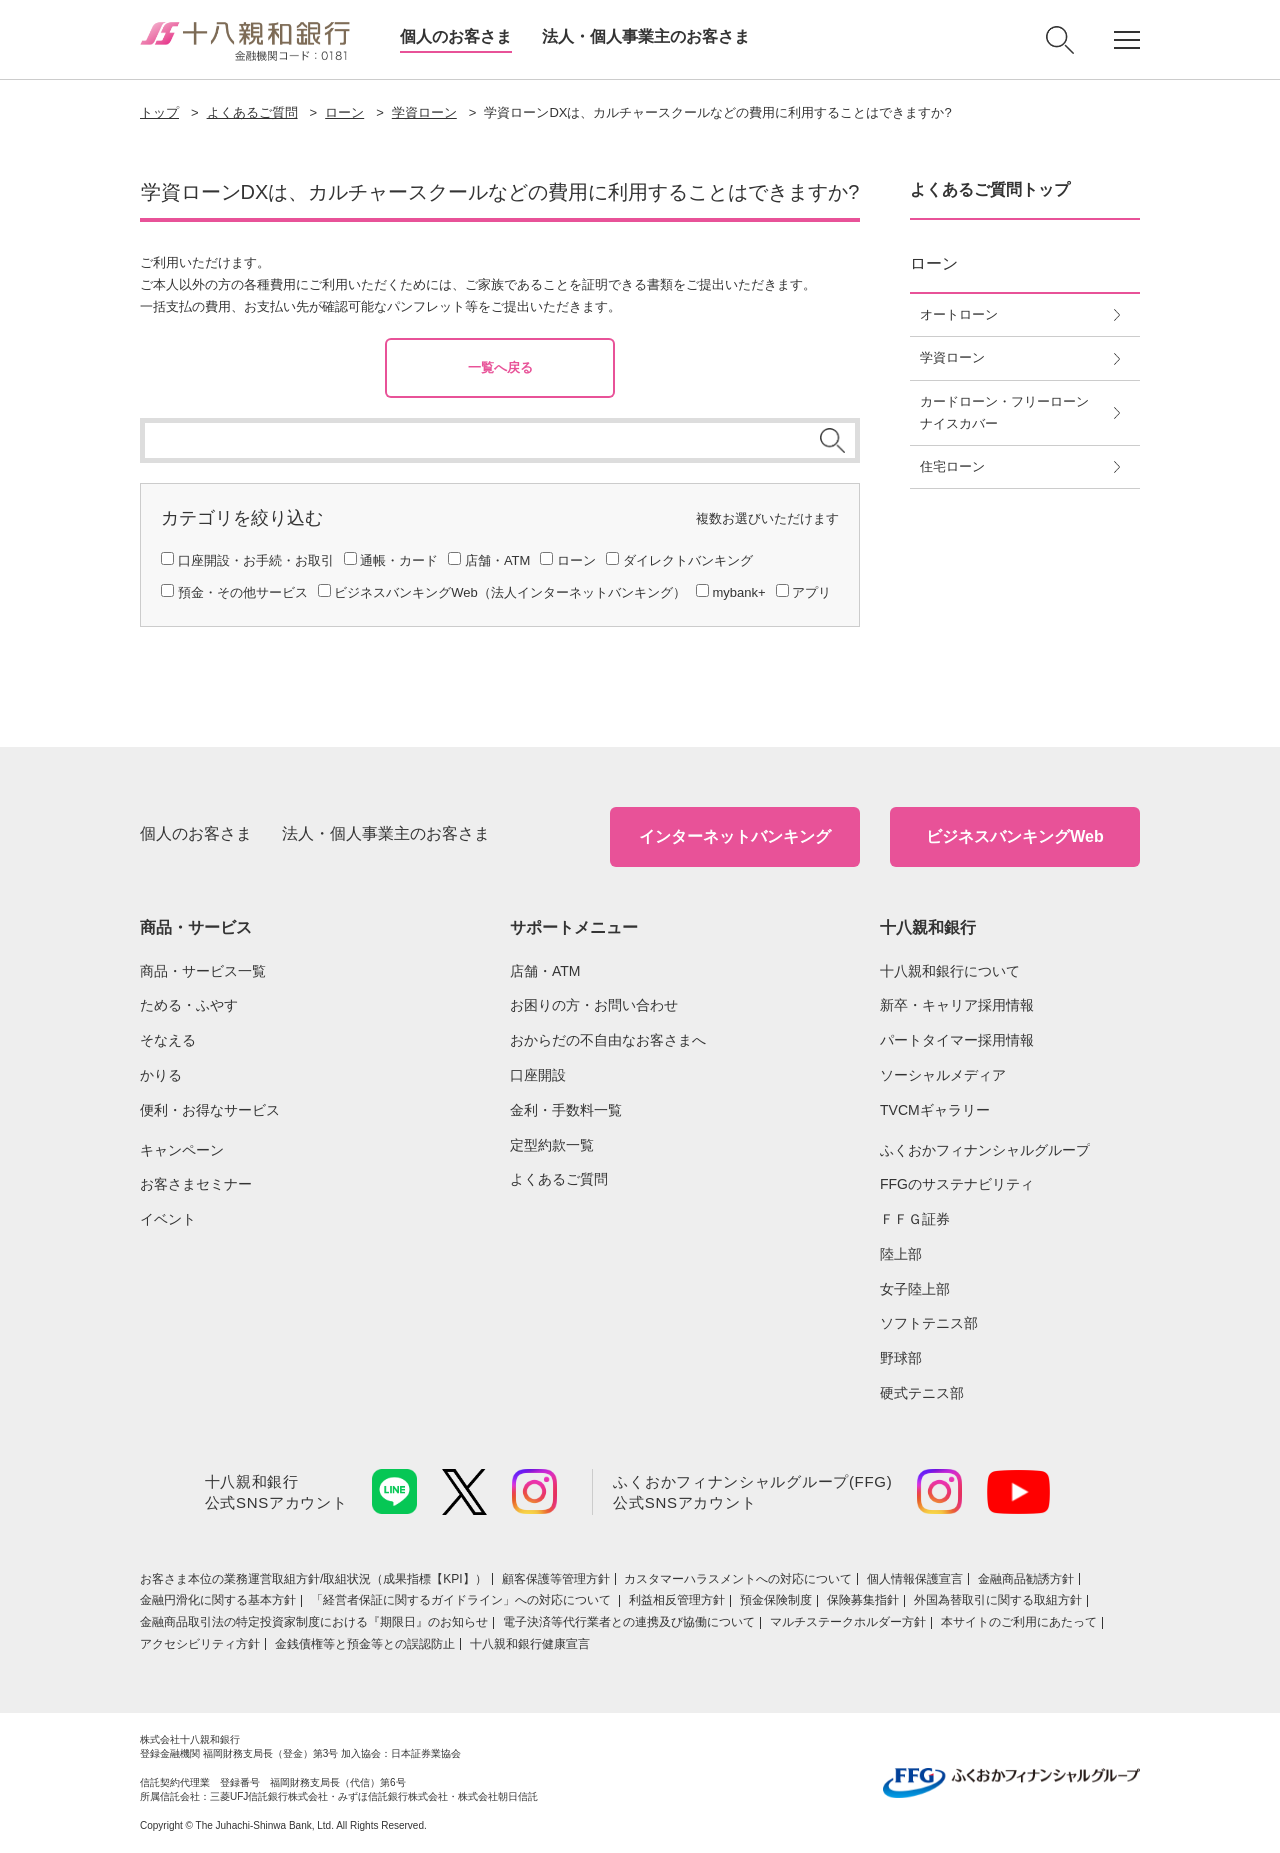  What do you see at coordinates (344, 112) in the screenshot?
I see `ローン` at bounding box center [344, 112].